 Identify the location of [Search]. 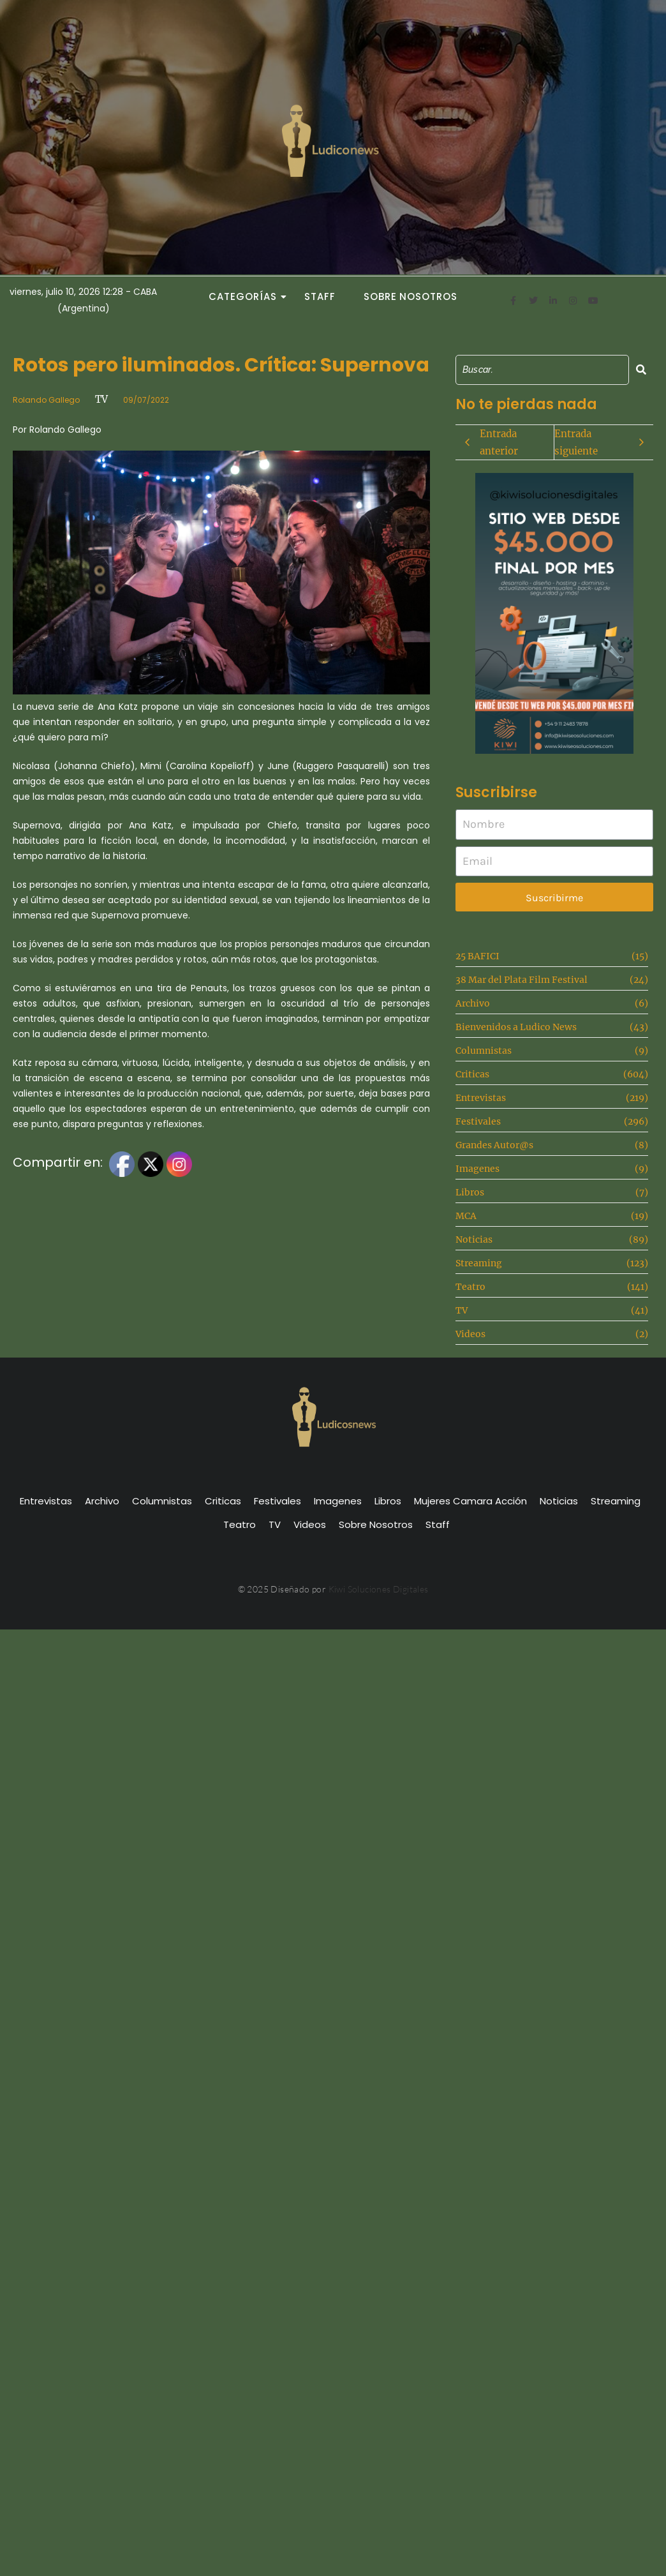
(542, 370).